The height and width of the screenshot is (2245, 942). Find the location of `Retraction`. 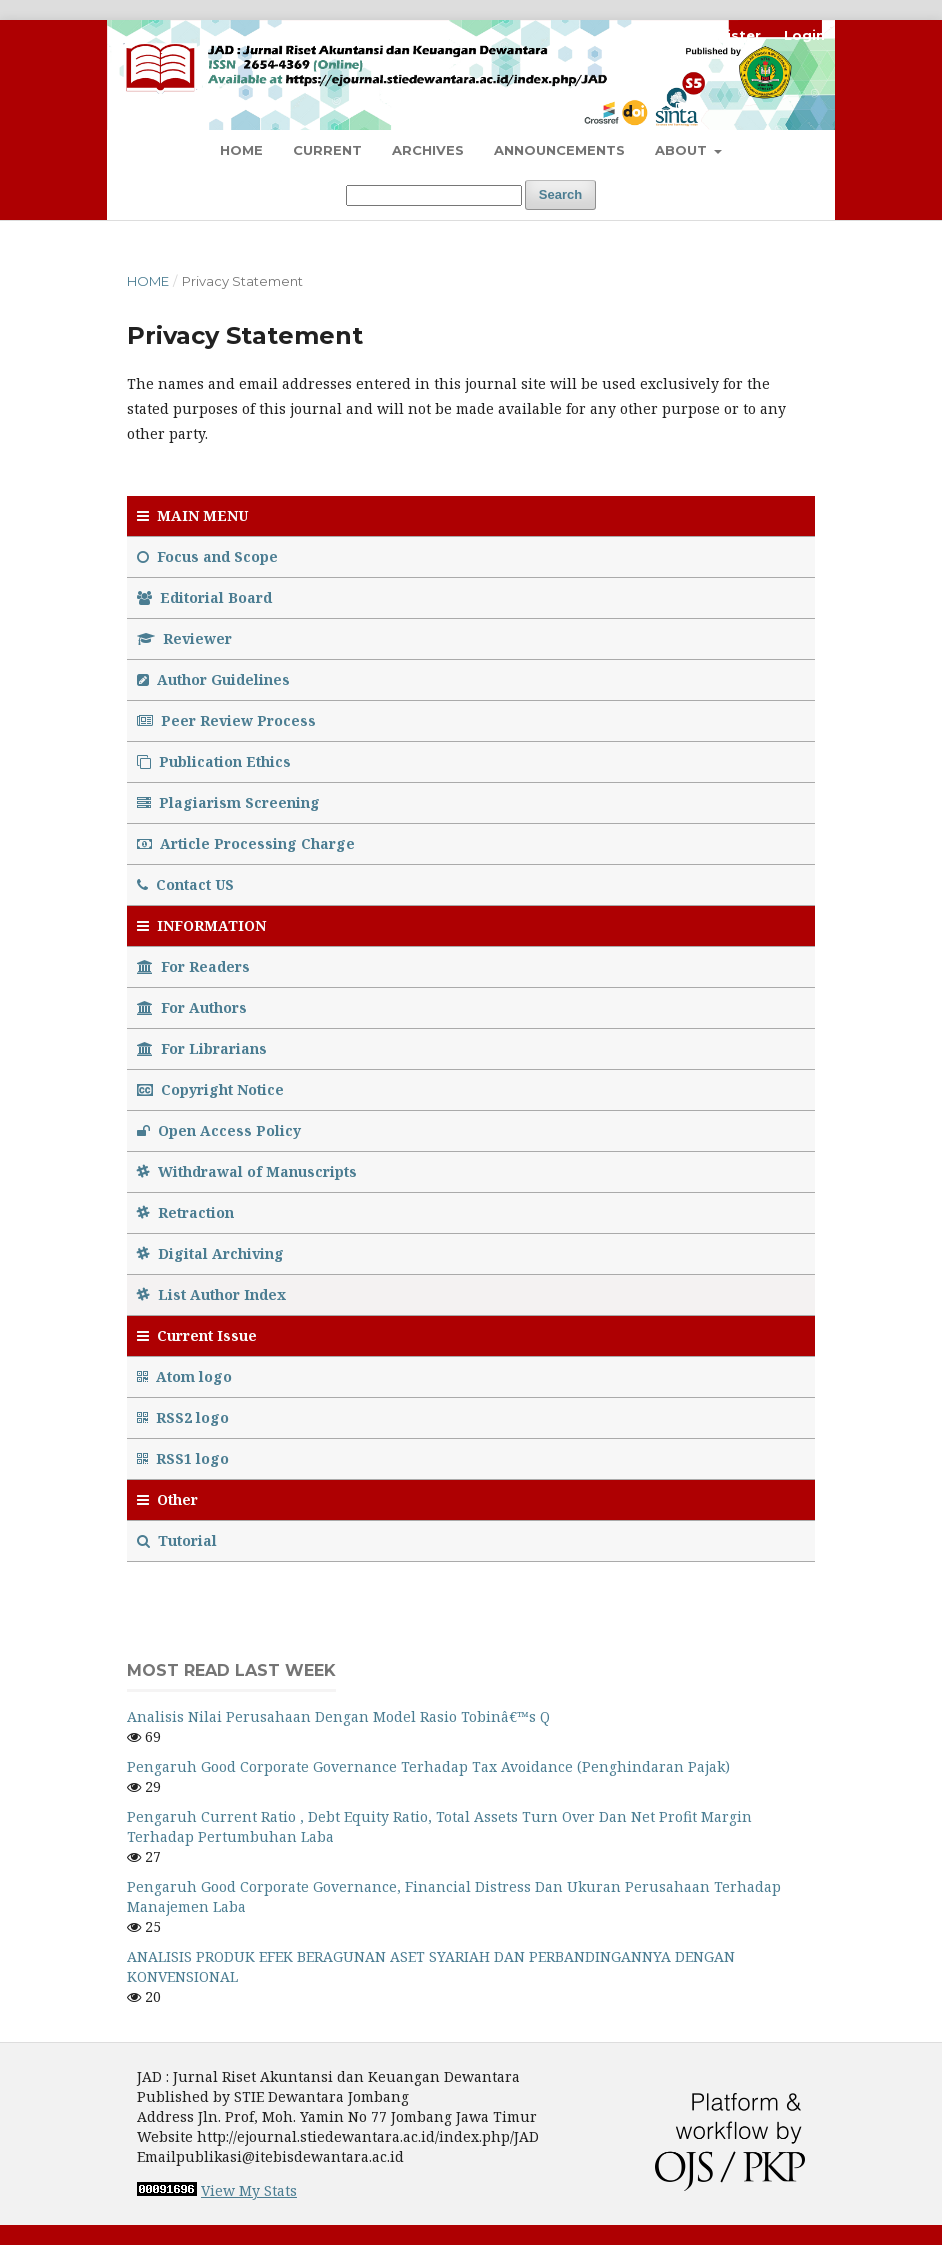

Retraction is located at coordinates (185, 1212).